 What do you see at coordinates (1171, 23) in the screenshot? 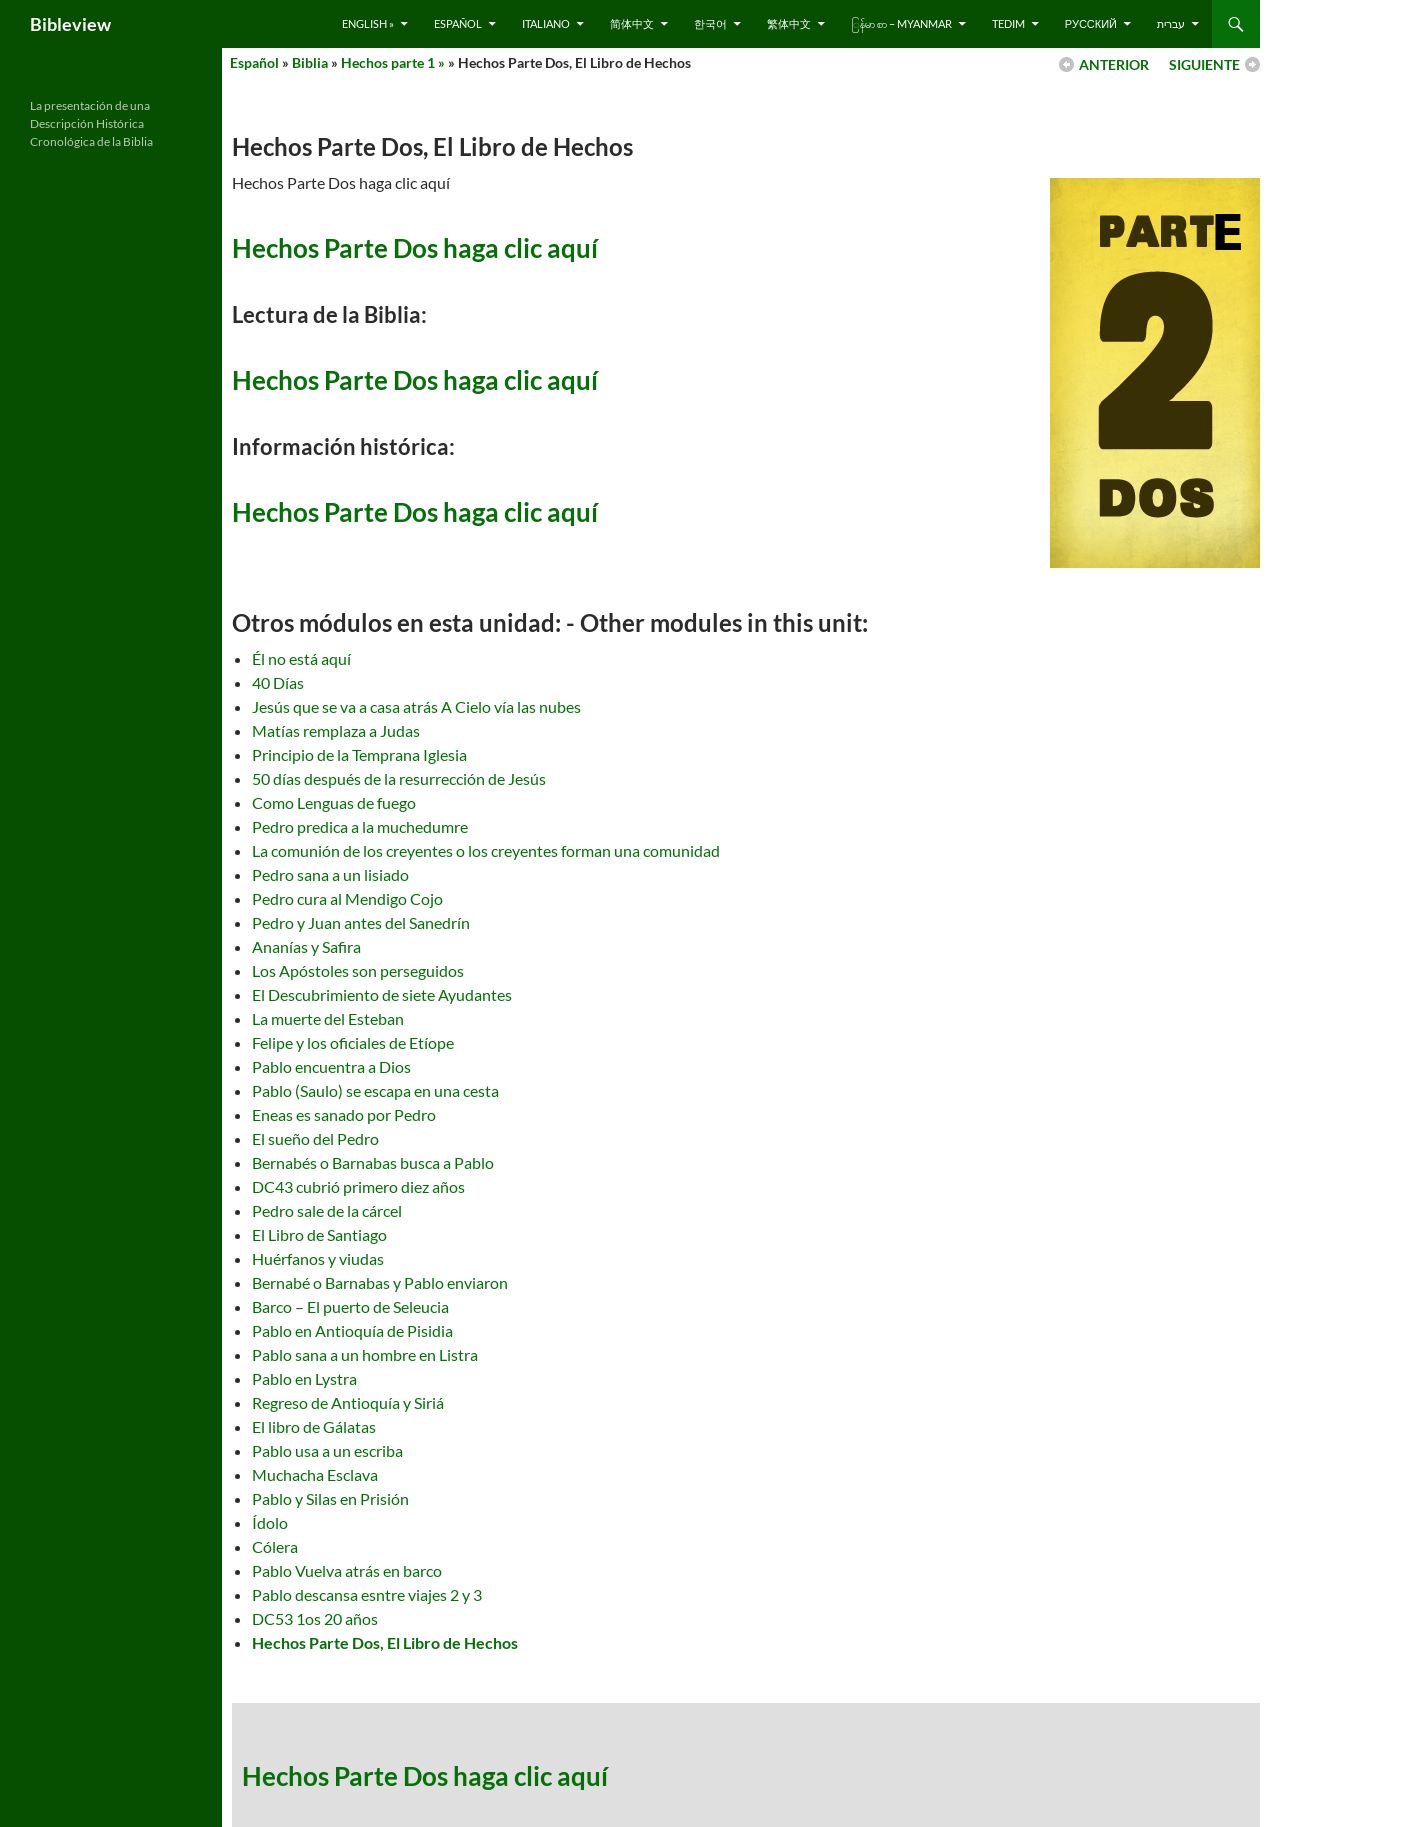
I see `עברית` at bounding box center [1171, 23].